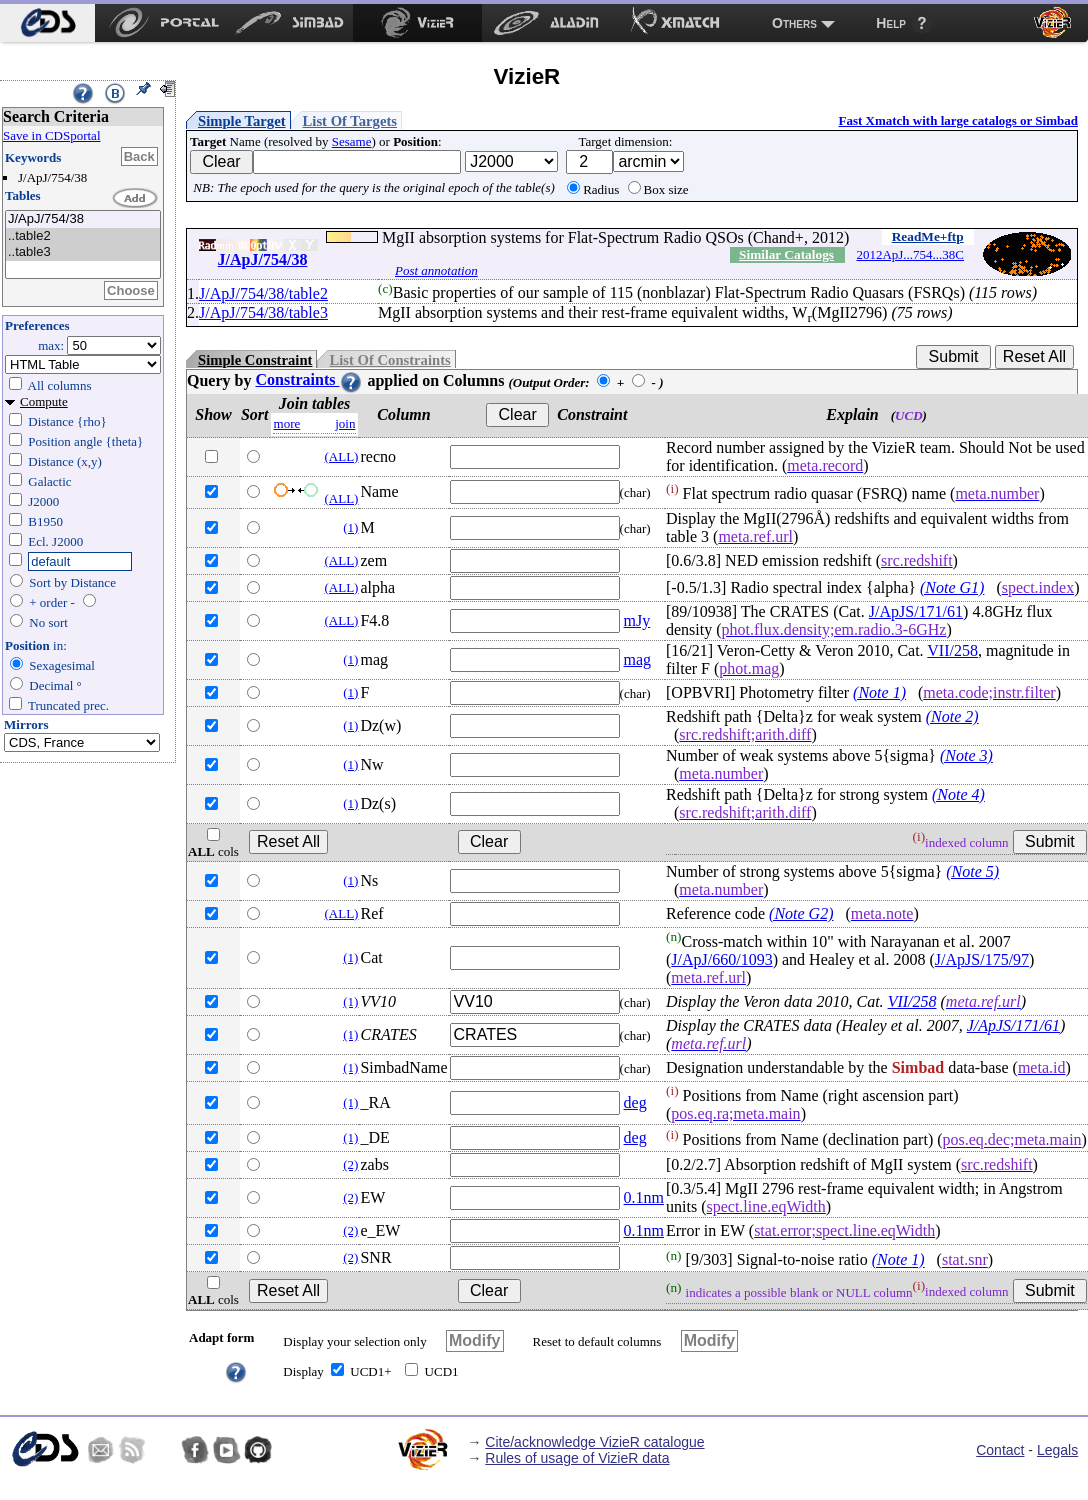 Image resolution: width=1088 pixels, height=1500 pixels. I want to click on VII/258, so click(952, 650).